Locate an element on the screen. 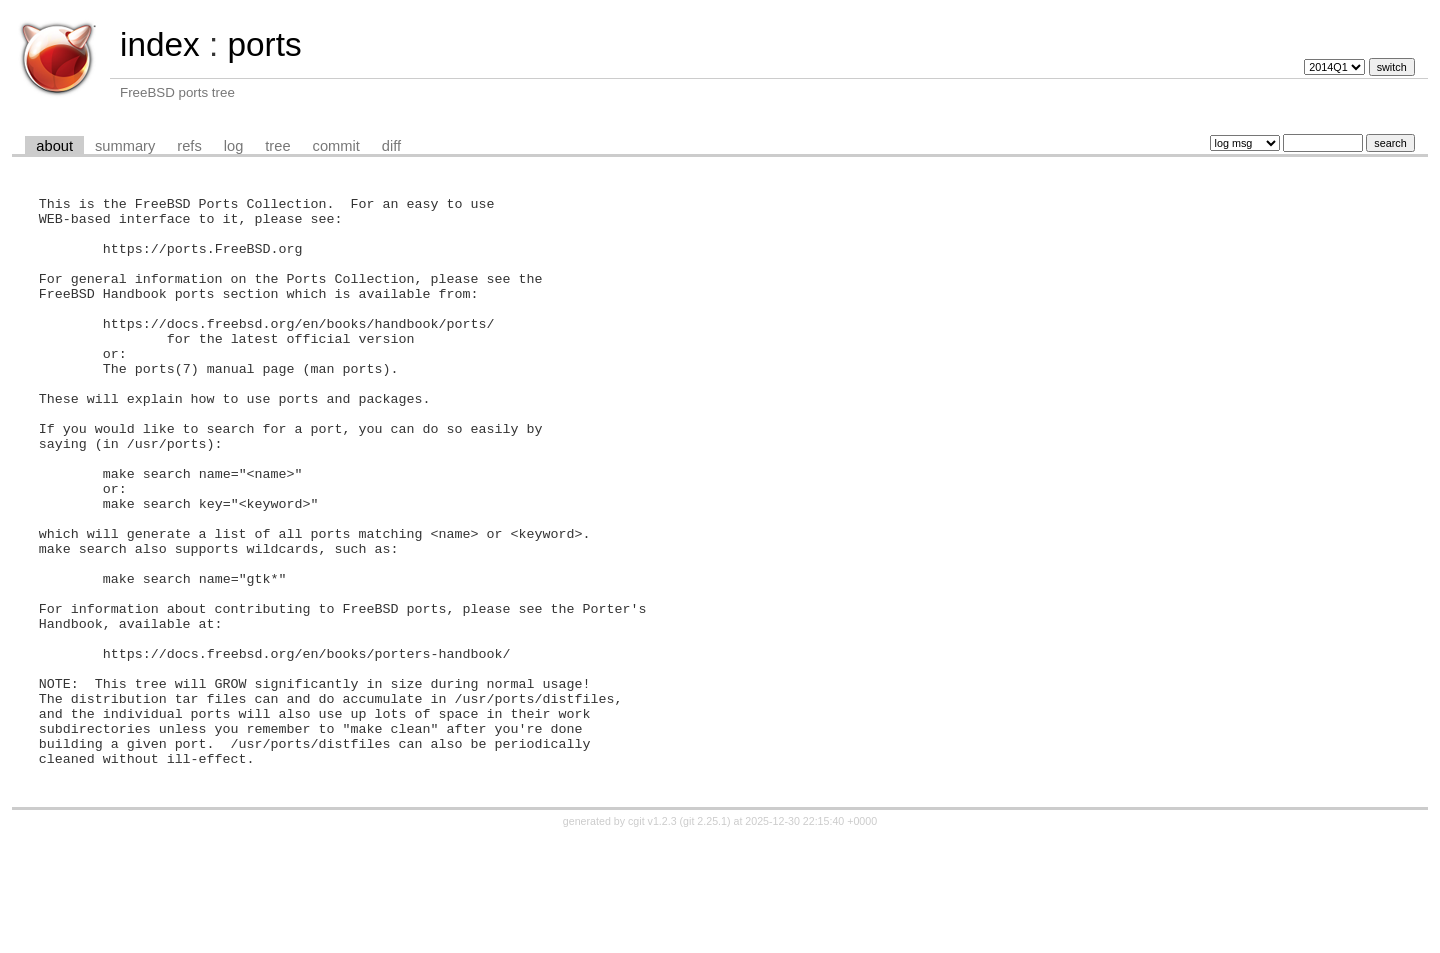  summary is located at coordinates (125, 146).